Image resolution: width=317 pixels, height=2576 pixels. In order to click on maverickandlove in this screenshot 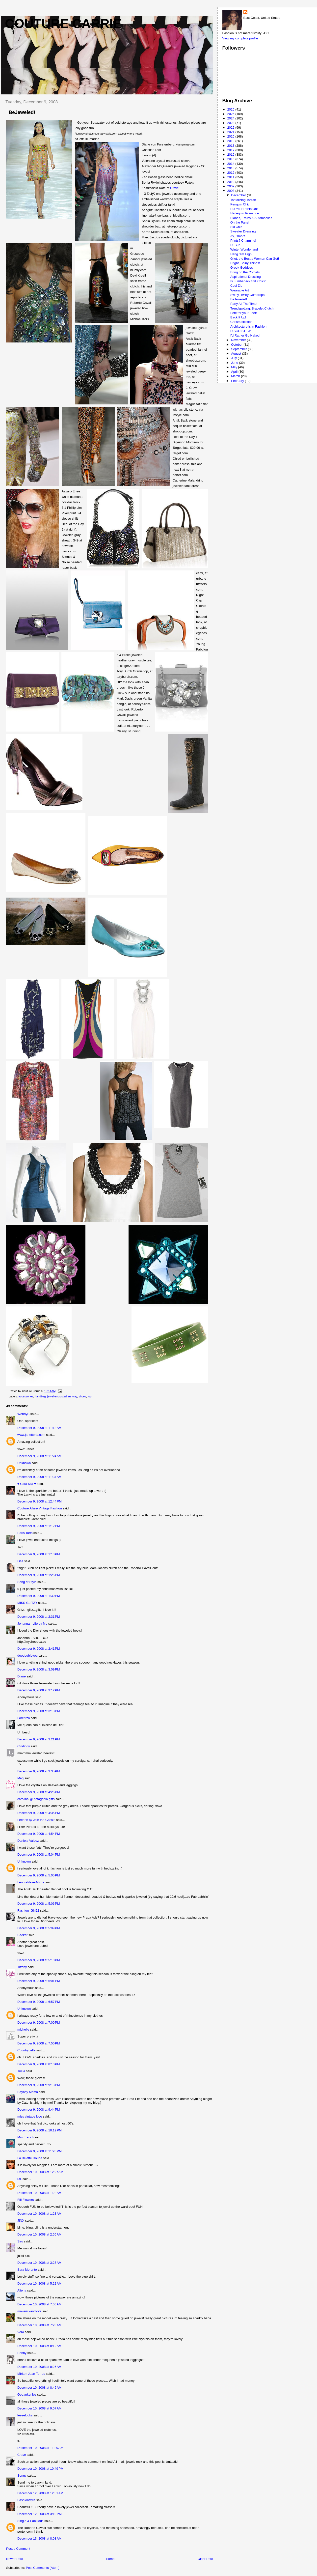, I will do `click(29, 2311)`.